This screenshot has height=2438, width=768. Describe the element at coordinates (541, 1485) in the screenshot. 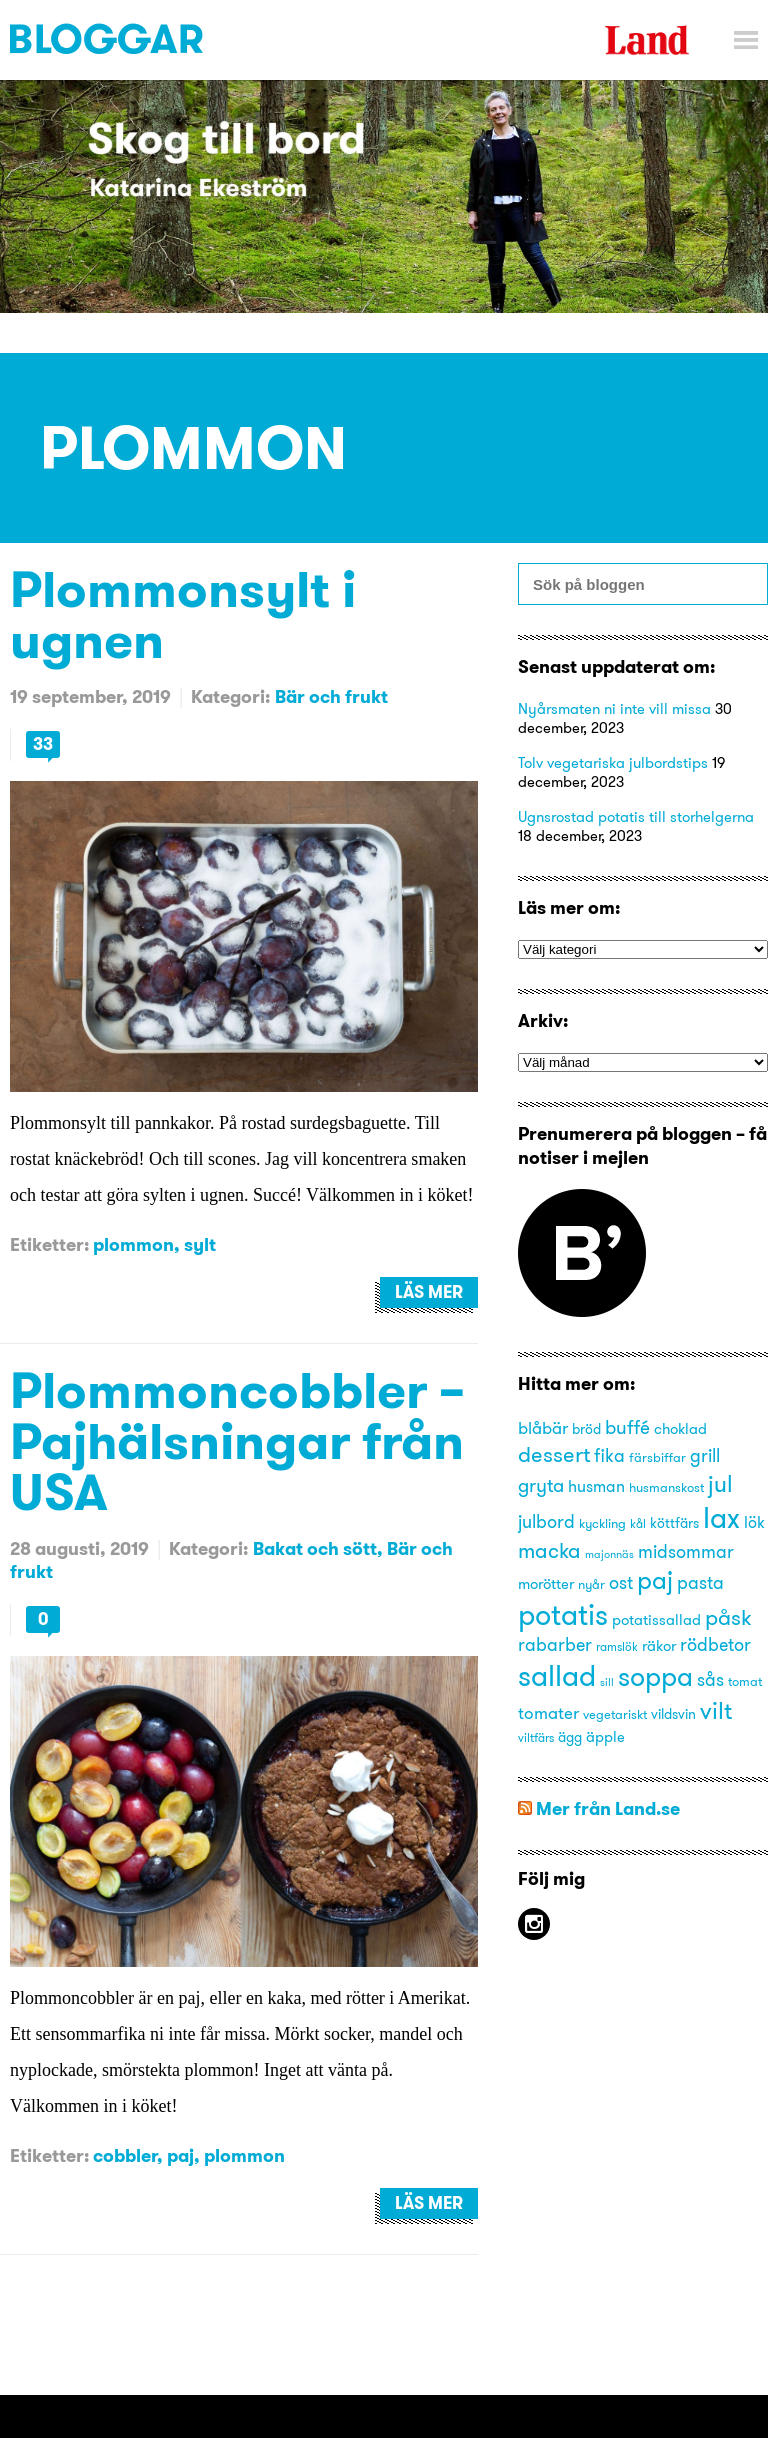

I see `gryta [gryta (22 objekt)]` at that location.